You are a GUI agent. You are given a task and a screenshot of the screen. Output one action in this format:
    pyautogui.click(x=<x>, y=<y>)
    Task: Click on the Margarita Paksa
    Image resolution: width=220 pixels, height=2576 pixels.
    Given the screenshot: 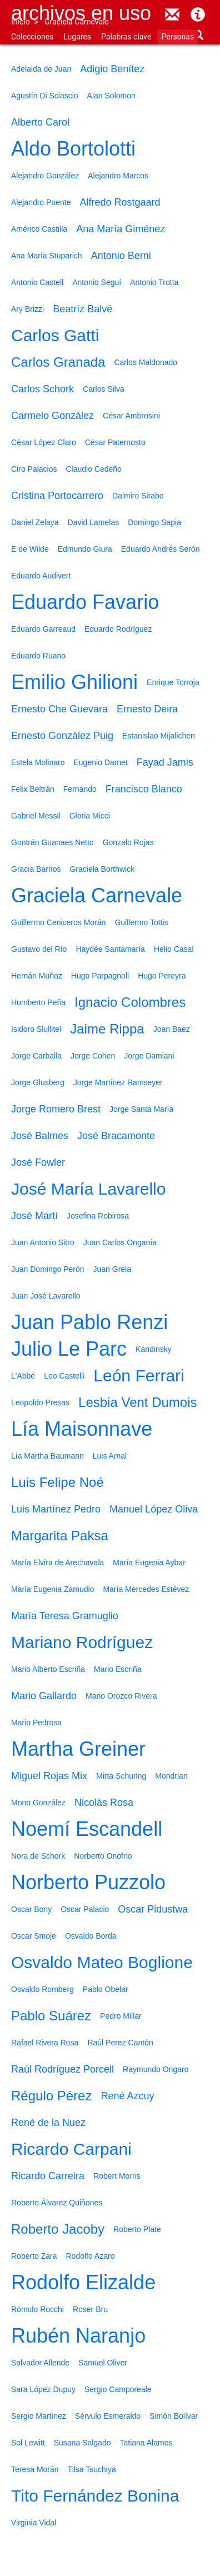 What is the action you would take?
    pyautogui.click(x=59, y=1535)
    